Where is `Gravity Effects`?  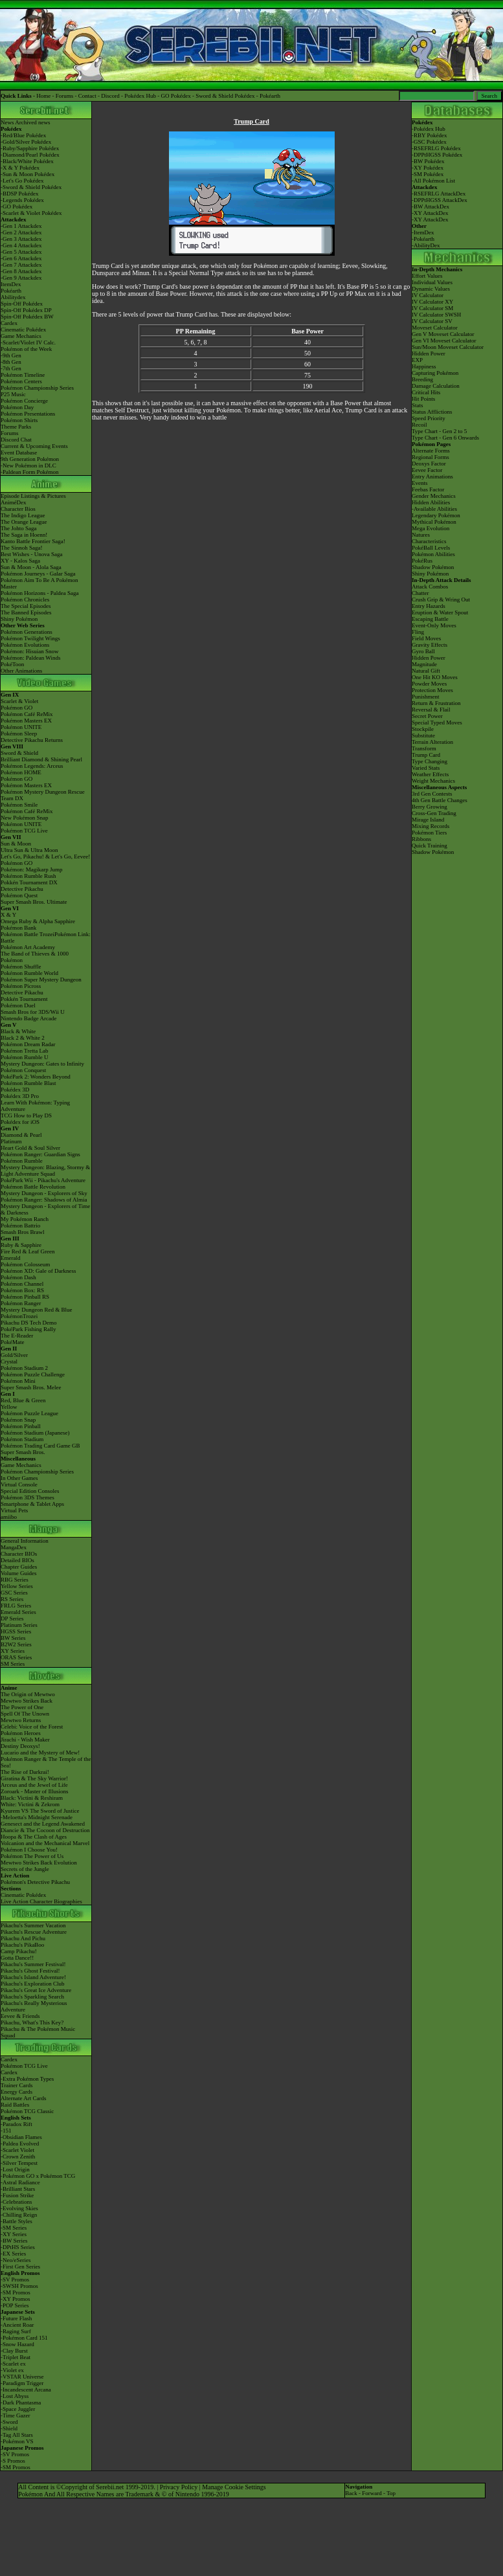 Gravity Effects is located at coordinates (429, 645).